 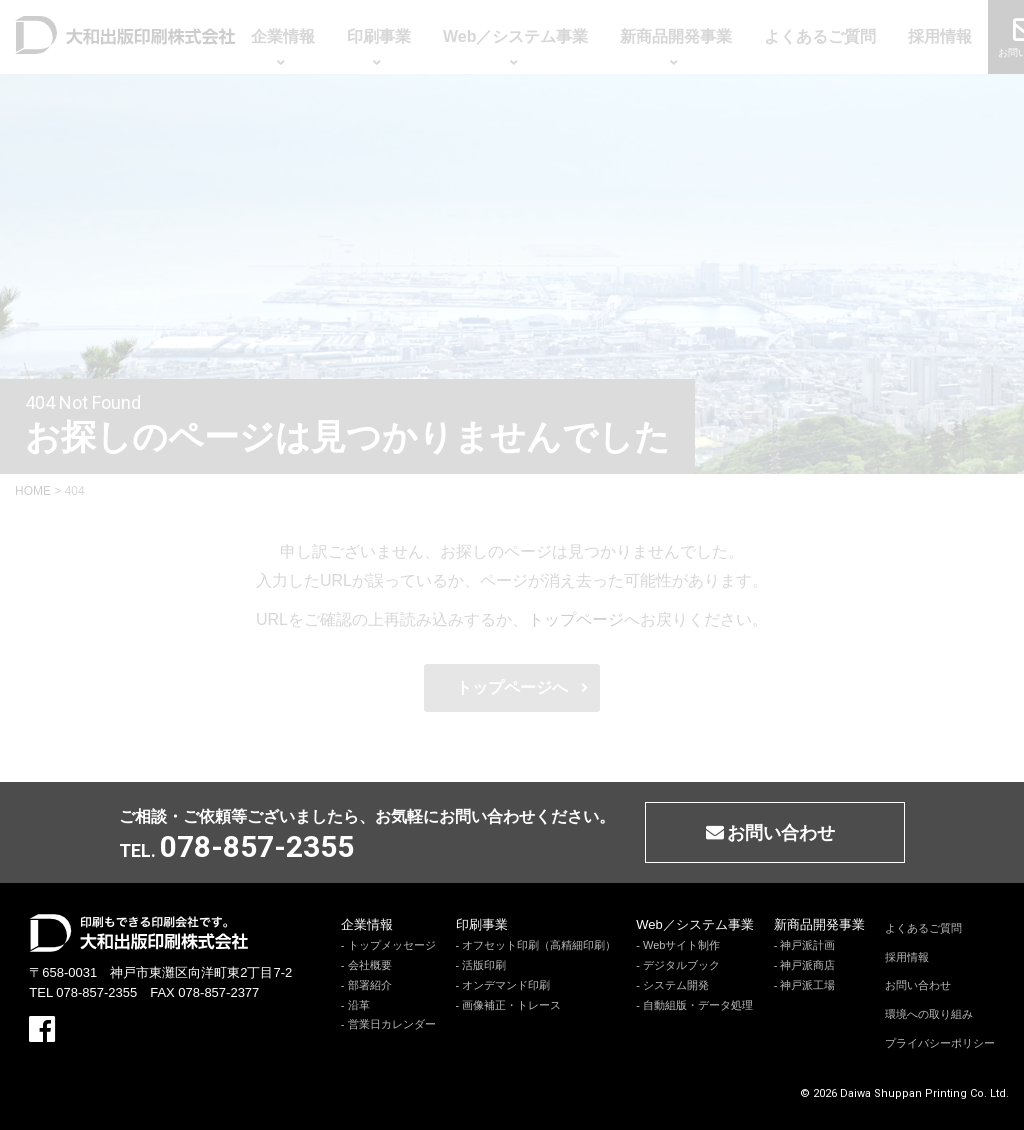 What do you see at coordinates (370, 985) in the screenshot?
I see `部署紹介` at bounding box center [370, 985].